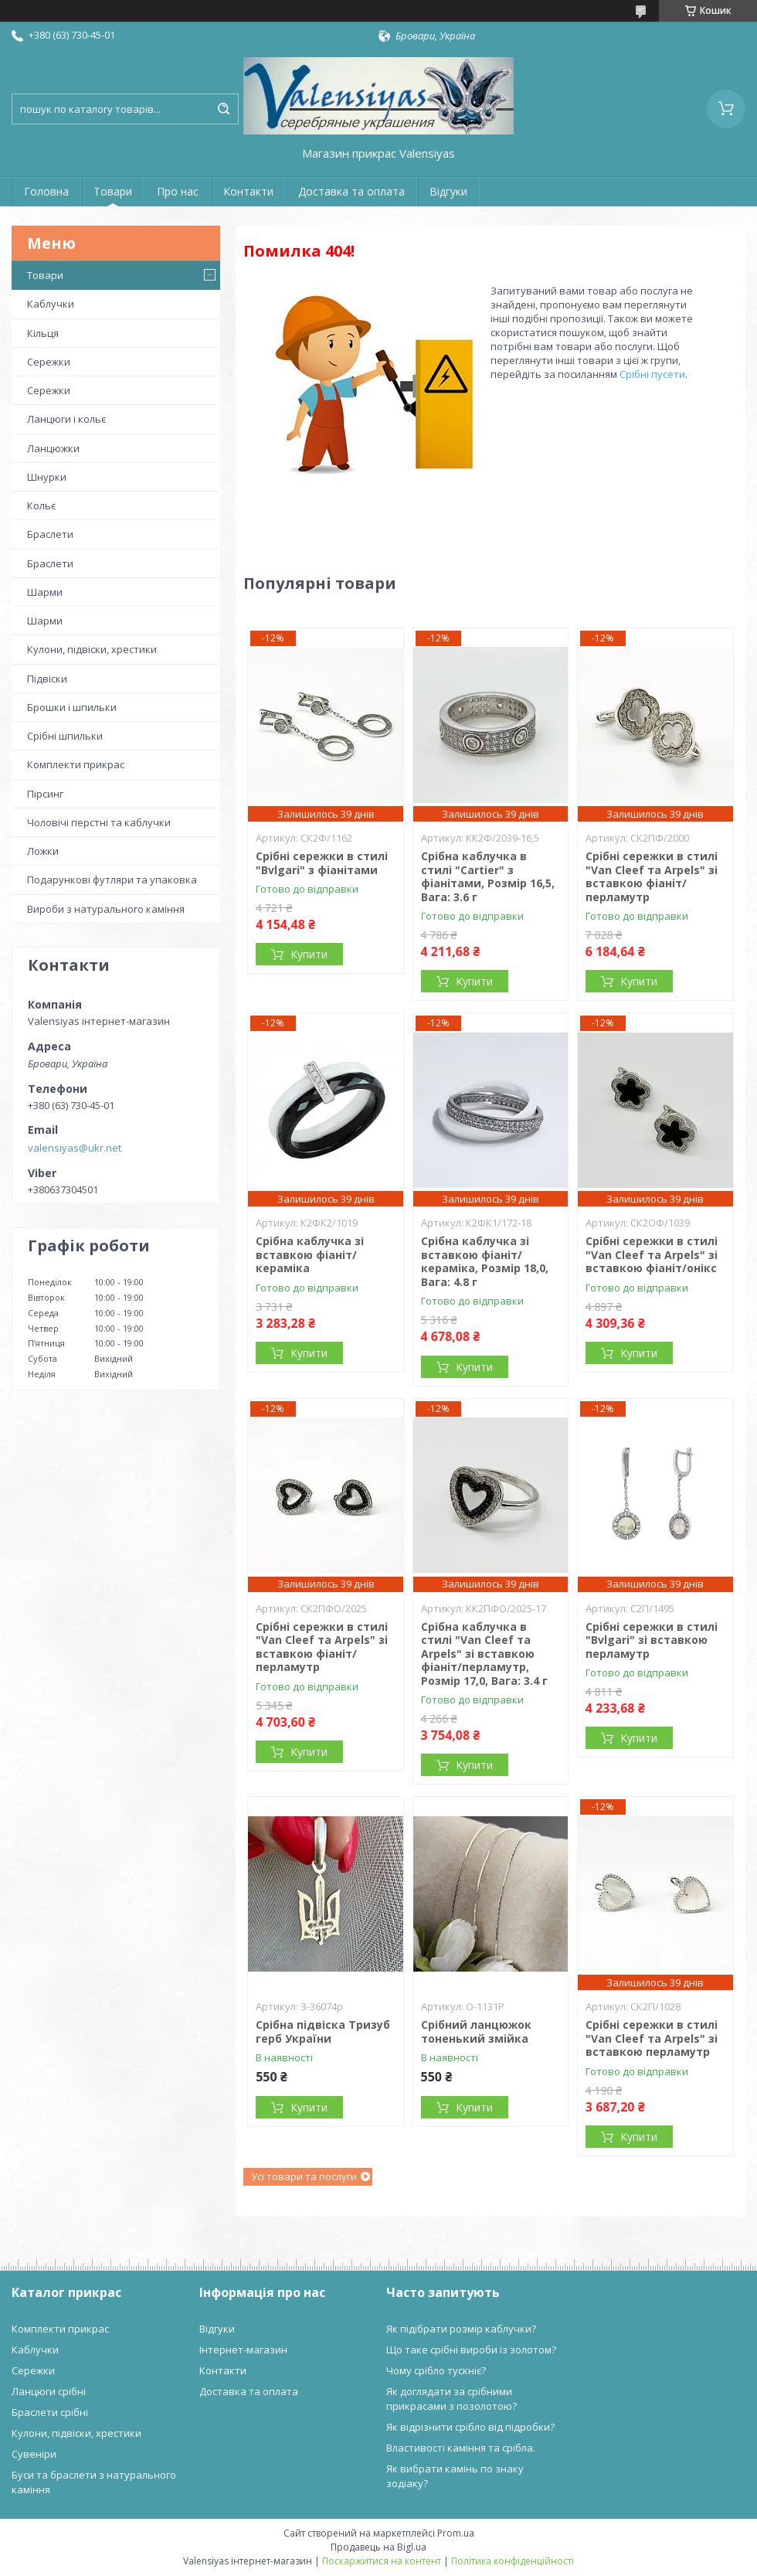  I want to click on Ланцюги і кольє, so click(66, 419).